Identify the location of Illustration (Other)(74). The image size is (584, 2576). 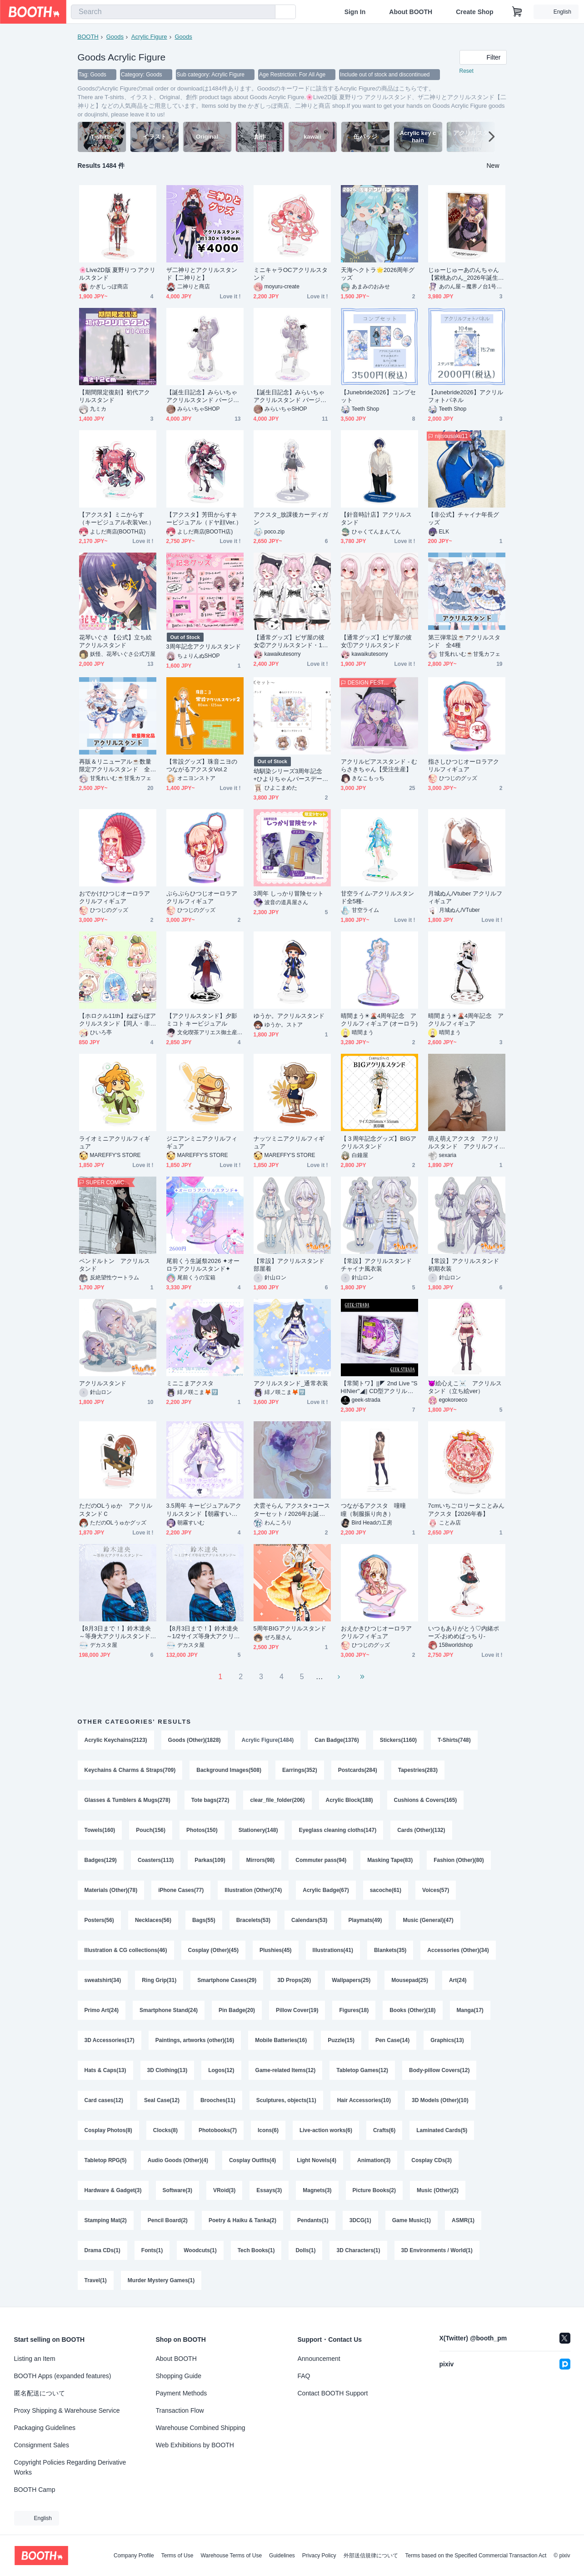
(253, 1890).